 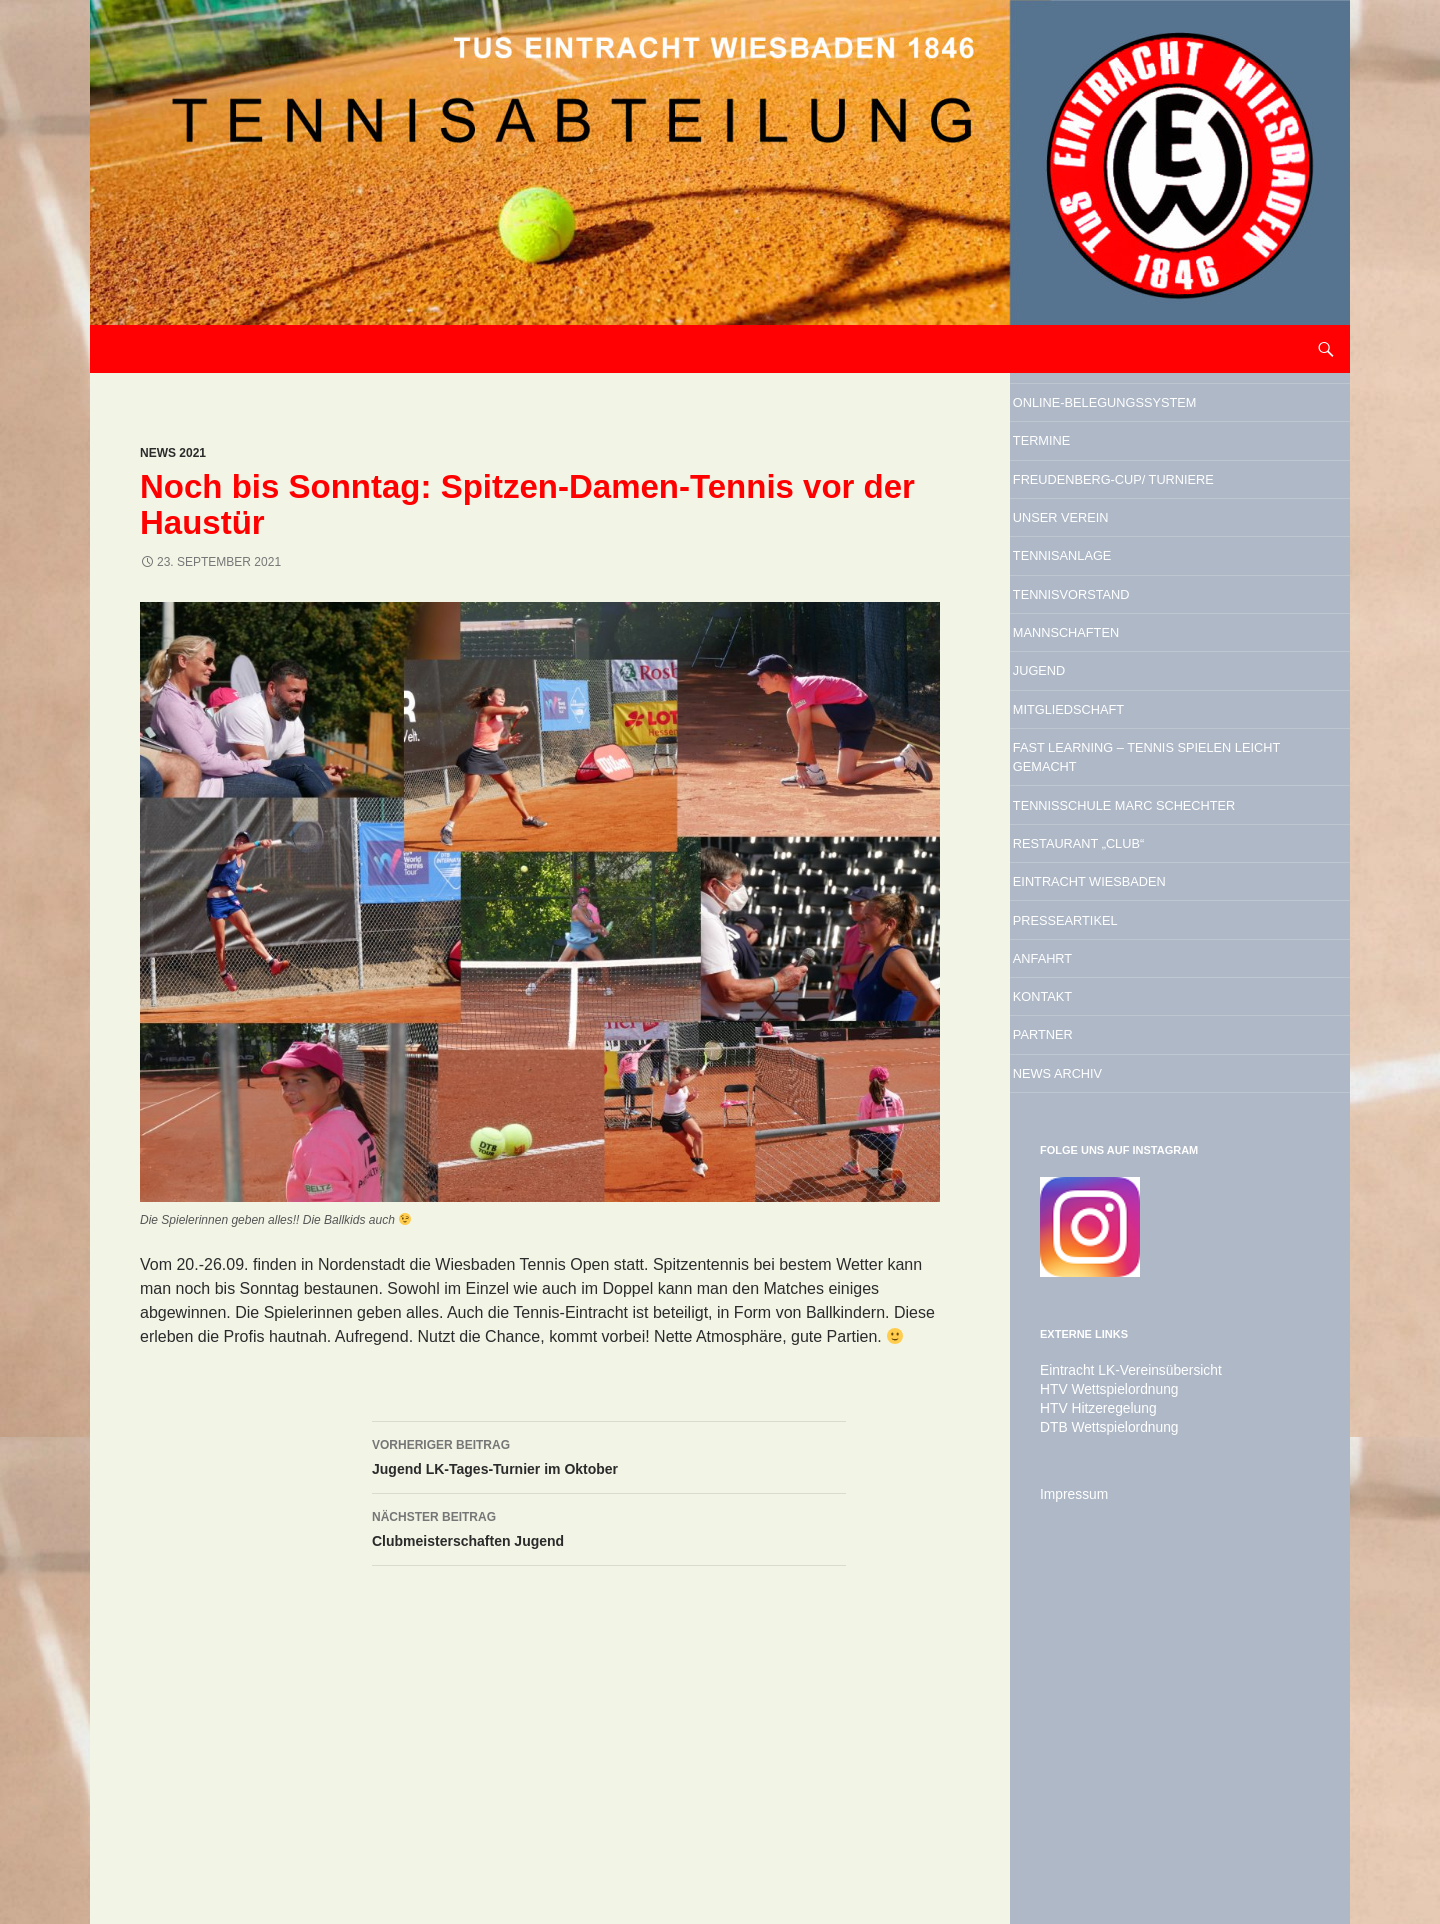 What do you see at coordinates (173, 453) in the screenshot?
I see `News 2021` at bounding box center [173, 453].